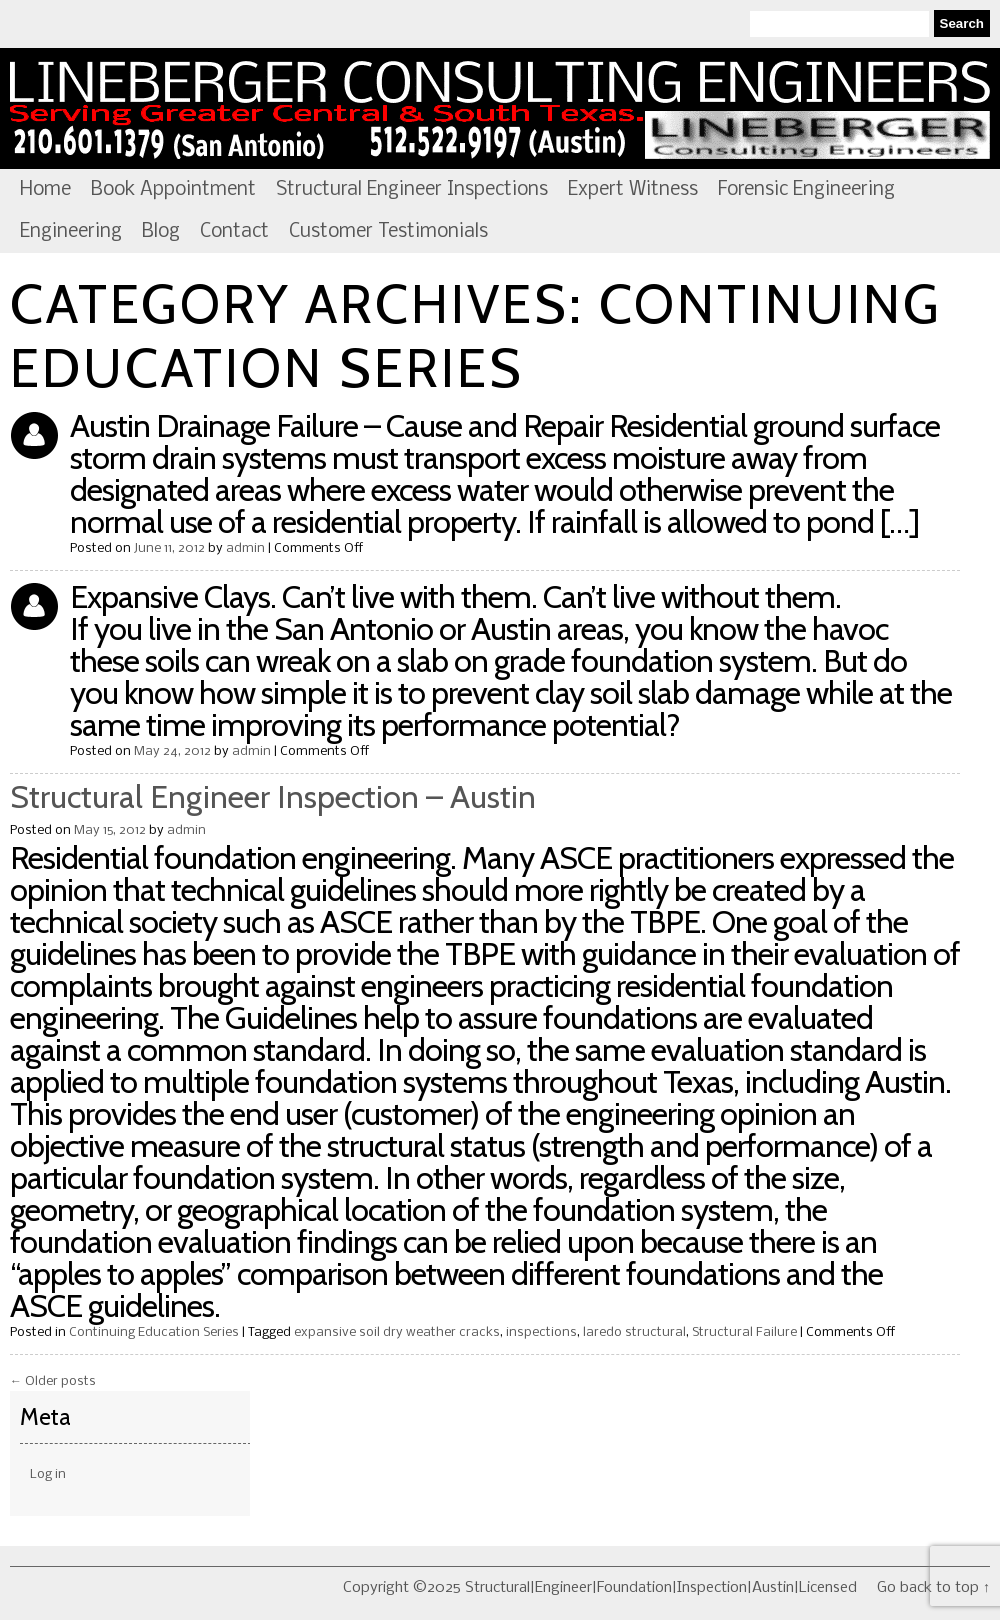 The width and height of the screenshot is (1000, 1620). What do you see at coordinates (154, 1332) in the screenshot?
I see `Continuing Education Series` at bounding box center [154, 1332].